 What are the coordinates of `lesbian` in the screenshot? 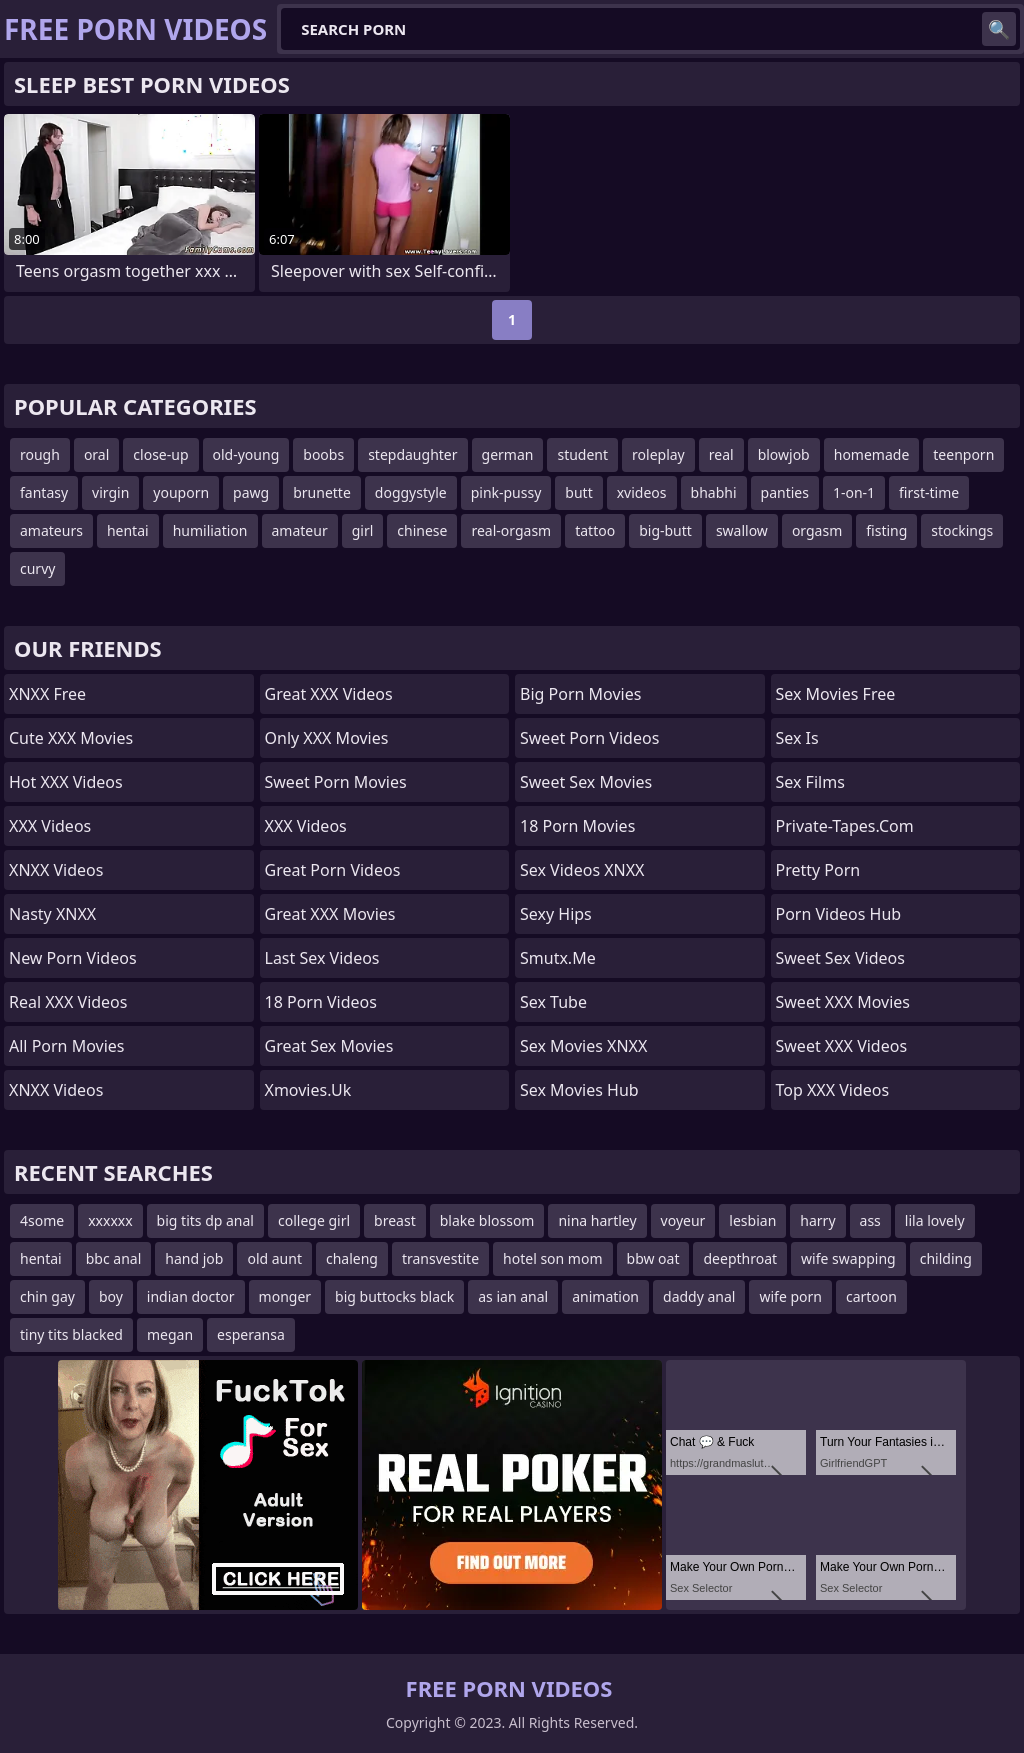 It's located at (752, 1220).